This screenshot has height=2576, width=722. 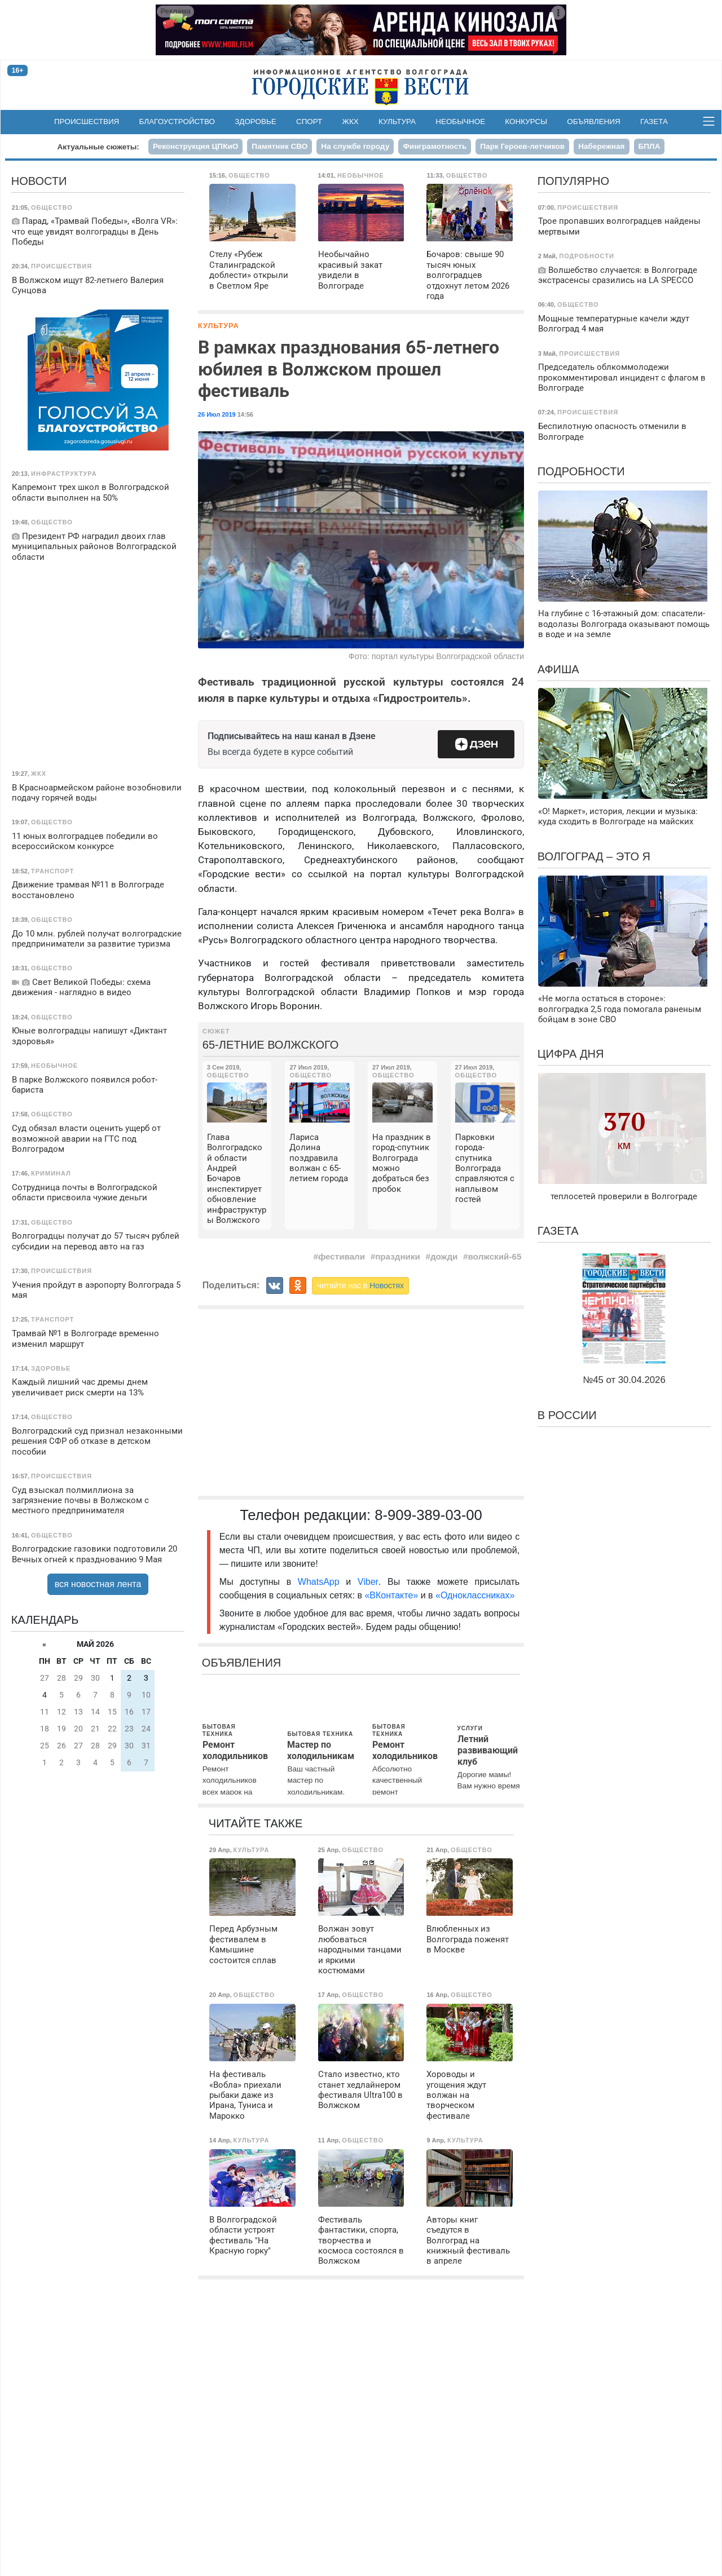 What do you see at coordinates (391, 1595) in the screenshot?
I see `«ВКонтакте»` at bounding box center [391, 1595].